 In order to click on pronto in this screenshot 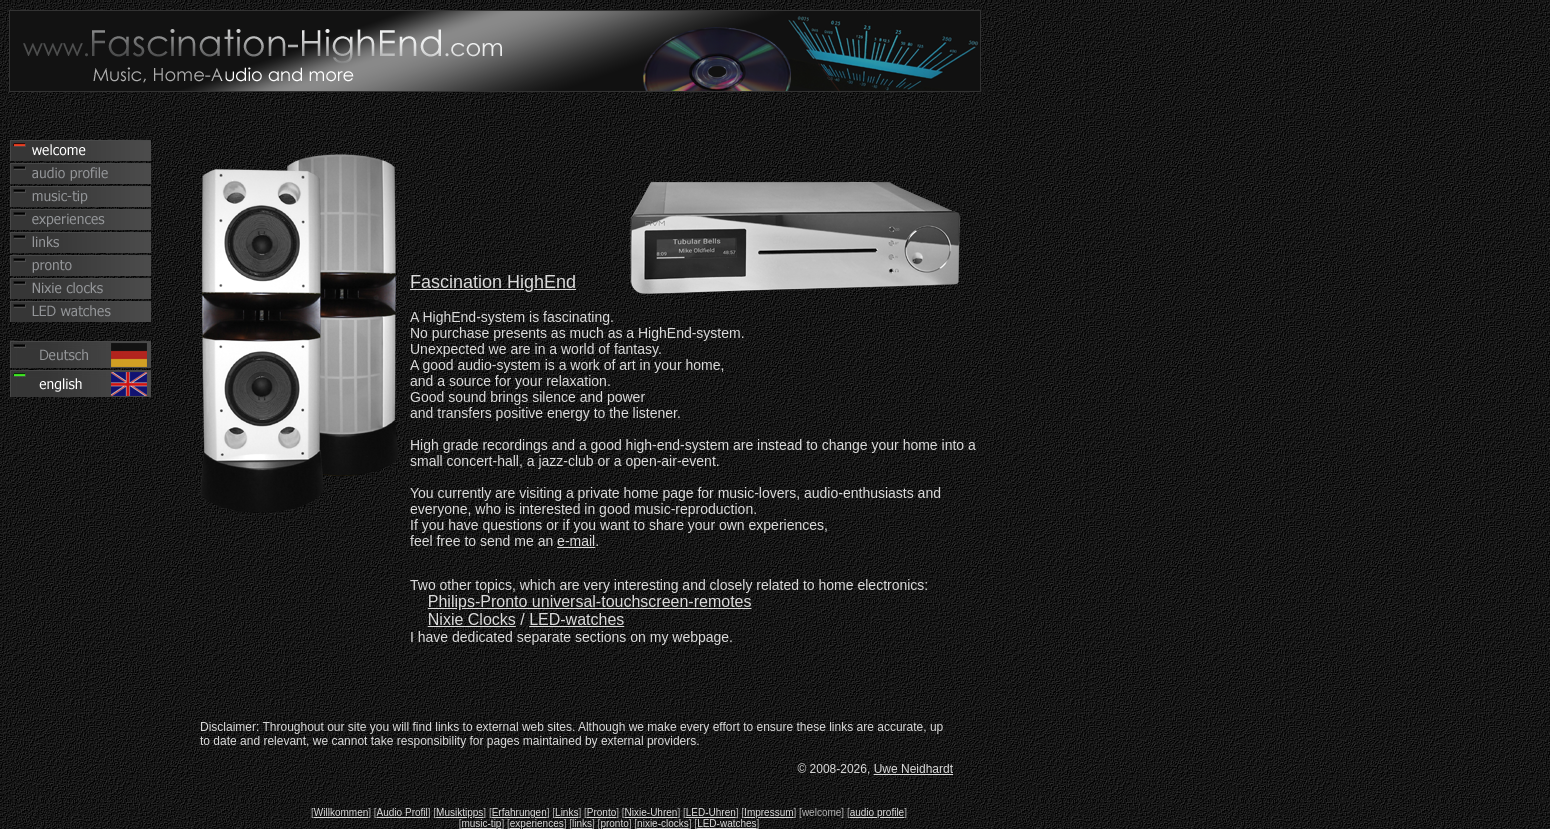, I will do `click(614, 823)`.